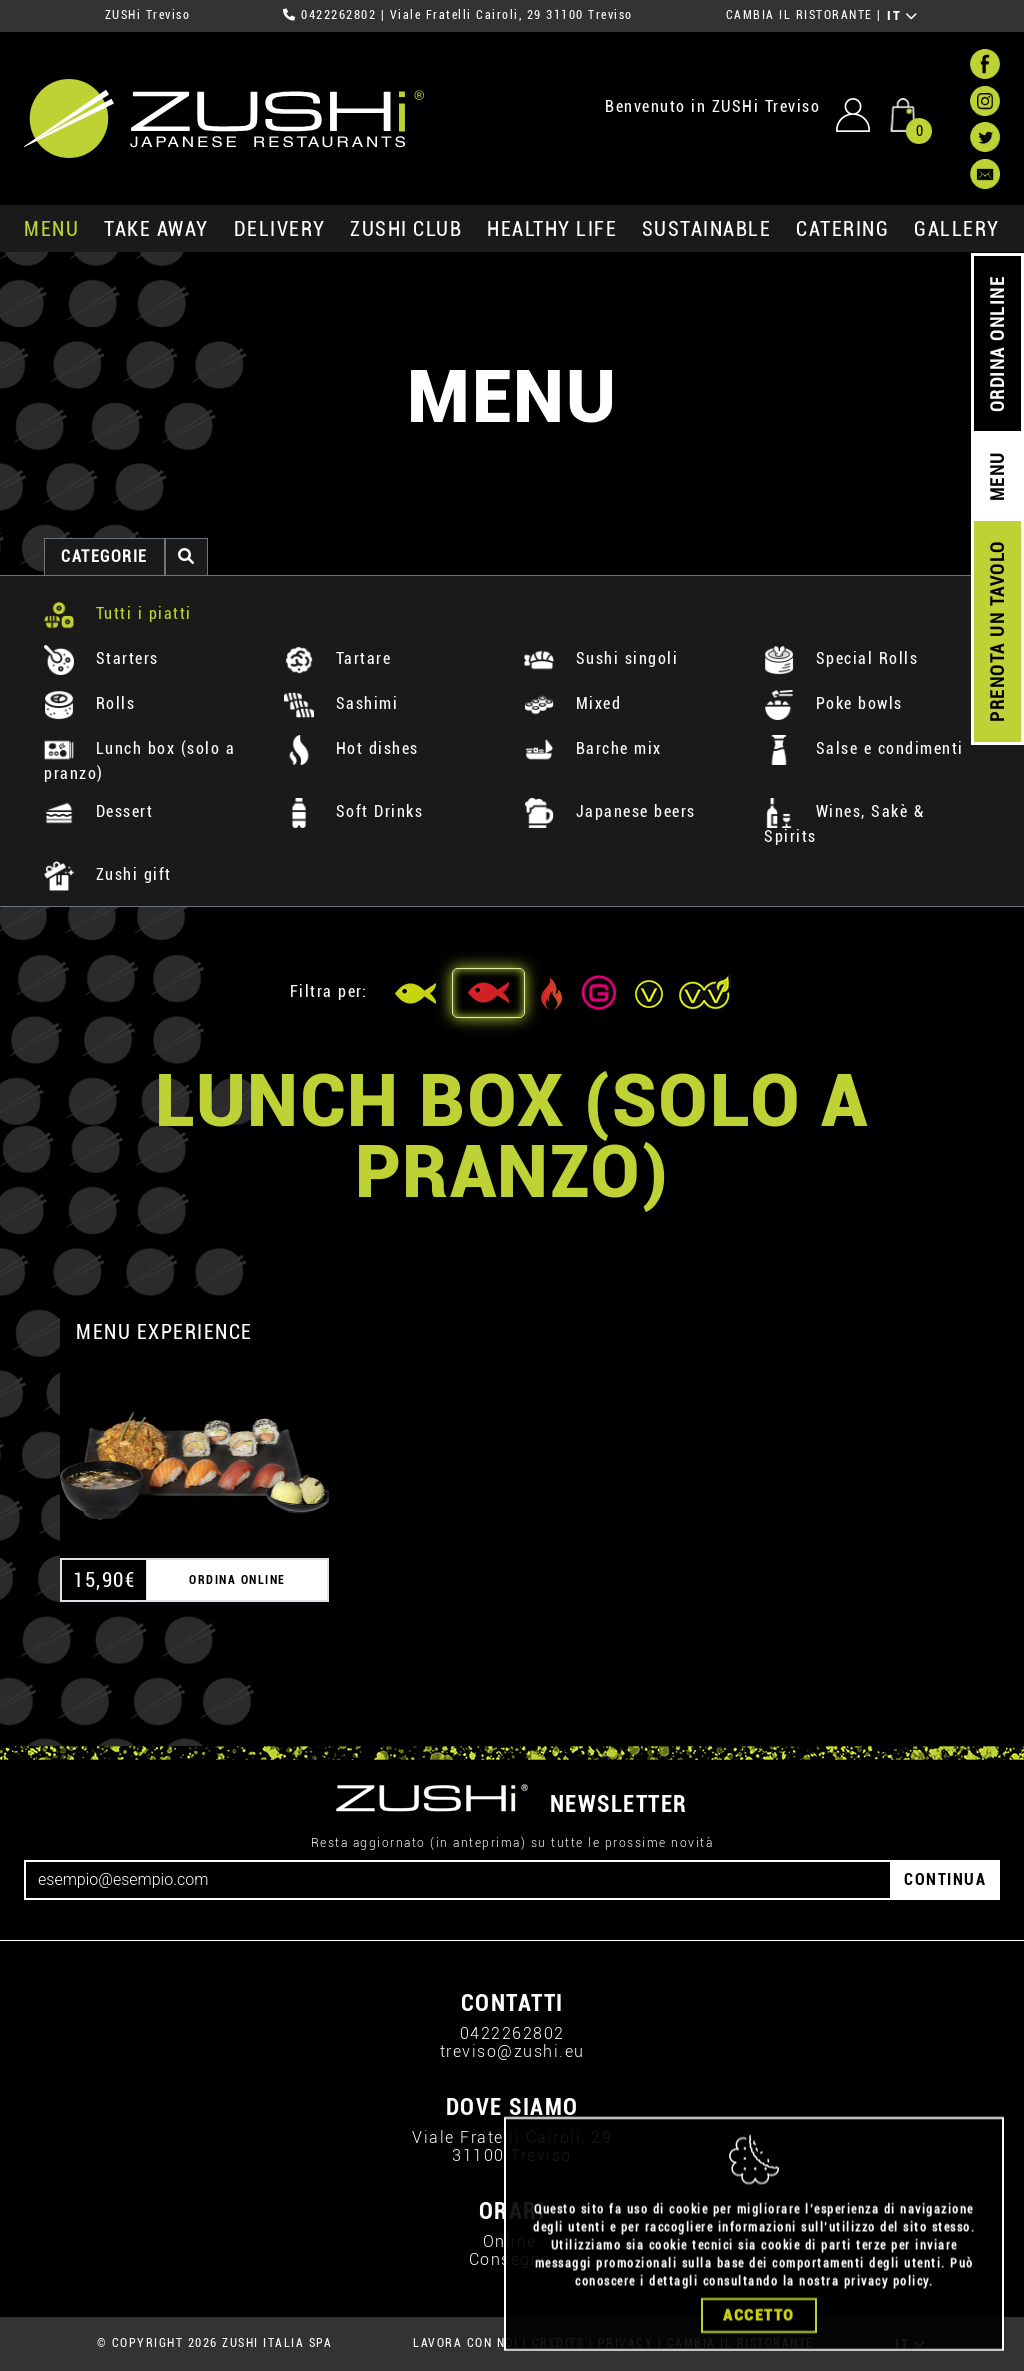 The height and width of the screenshot is (2371, 1024). What do you see at coordinates (610, 811) in the screenshot?
I see `Japanese beers` at bounding box center [610, 811].